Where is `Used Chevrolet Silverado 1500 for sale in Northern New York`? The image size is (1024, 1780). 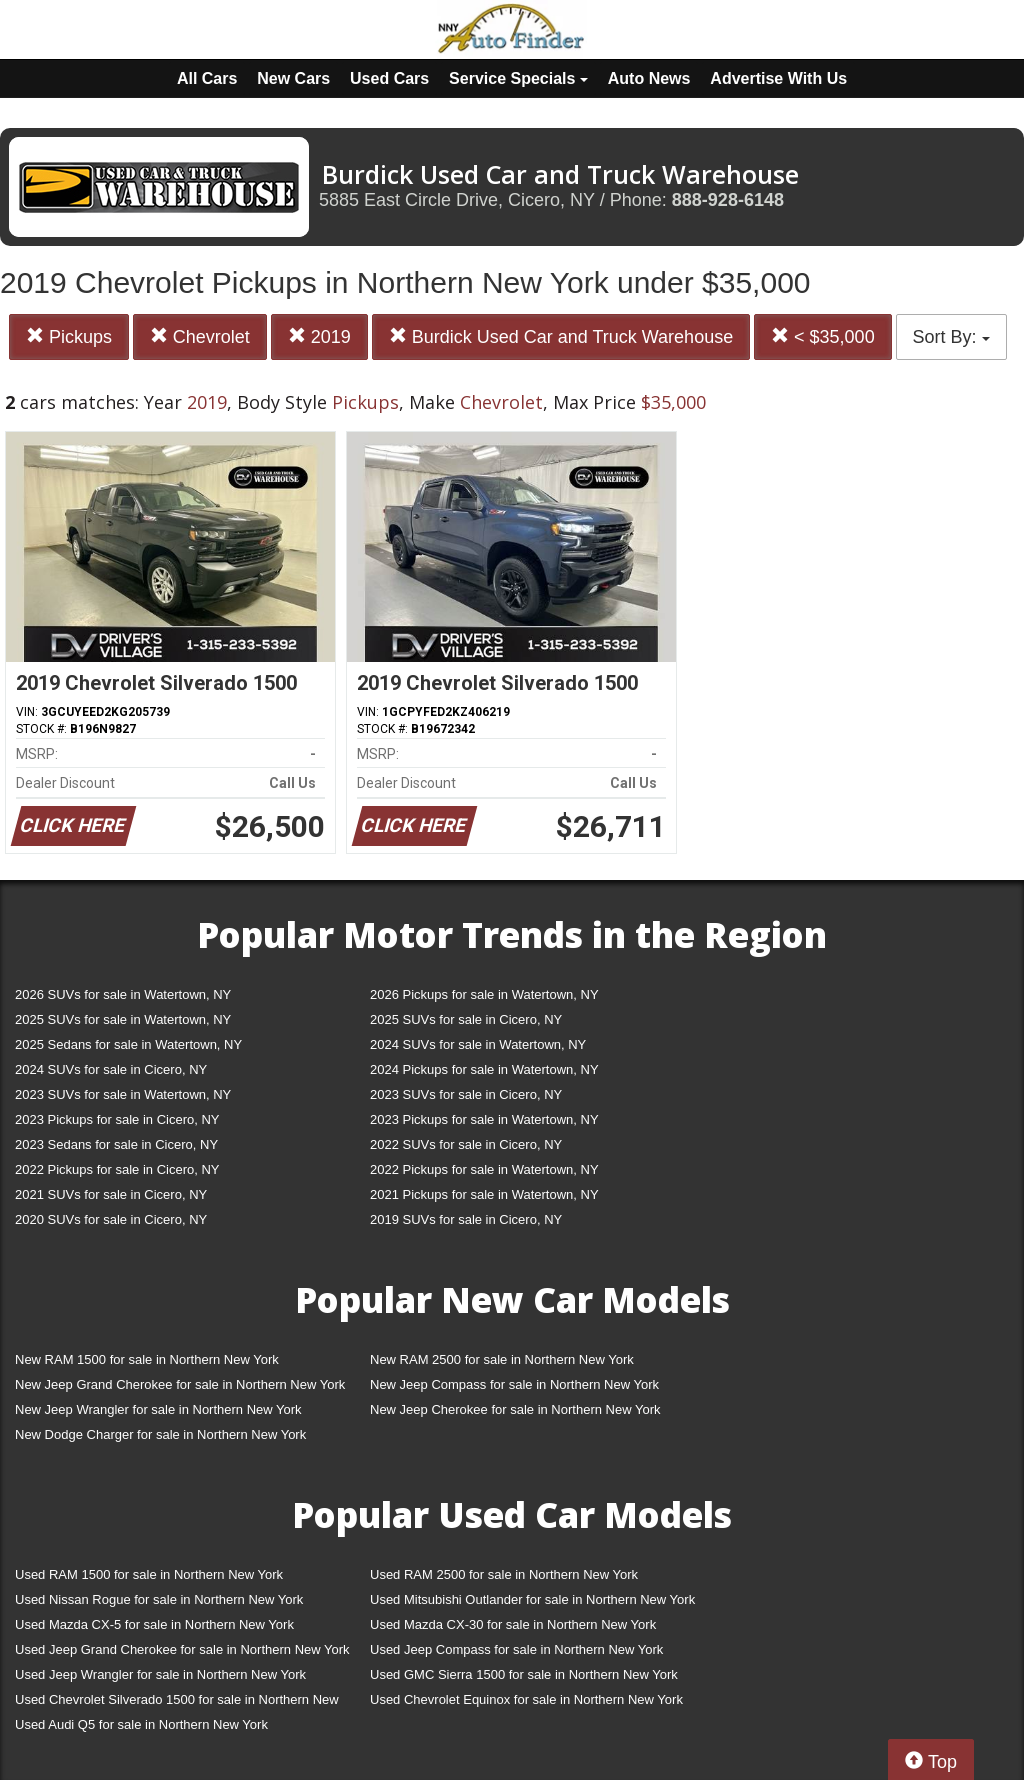
Used Chevrolet Silverado 1500 for sale in Northern New York is located at coordinates (177, 1703).